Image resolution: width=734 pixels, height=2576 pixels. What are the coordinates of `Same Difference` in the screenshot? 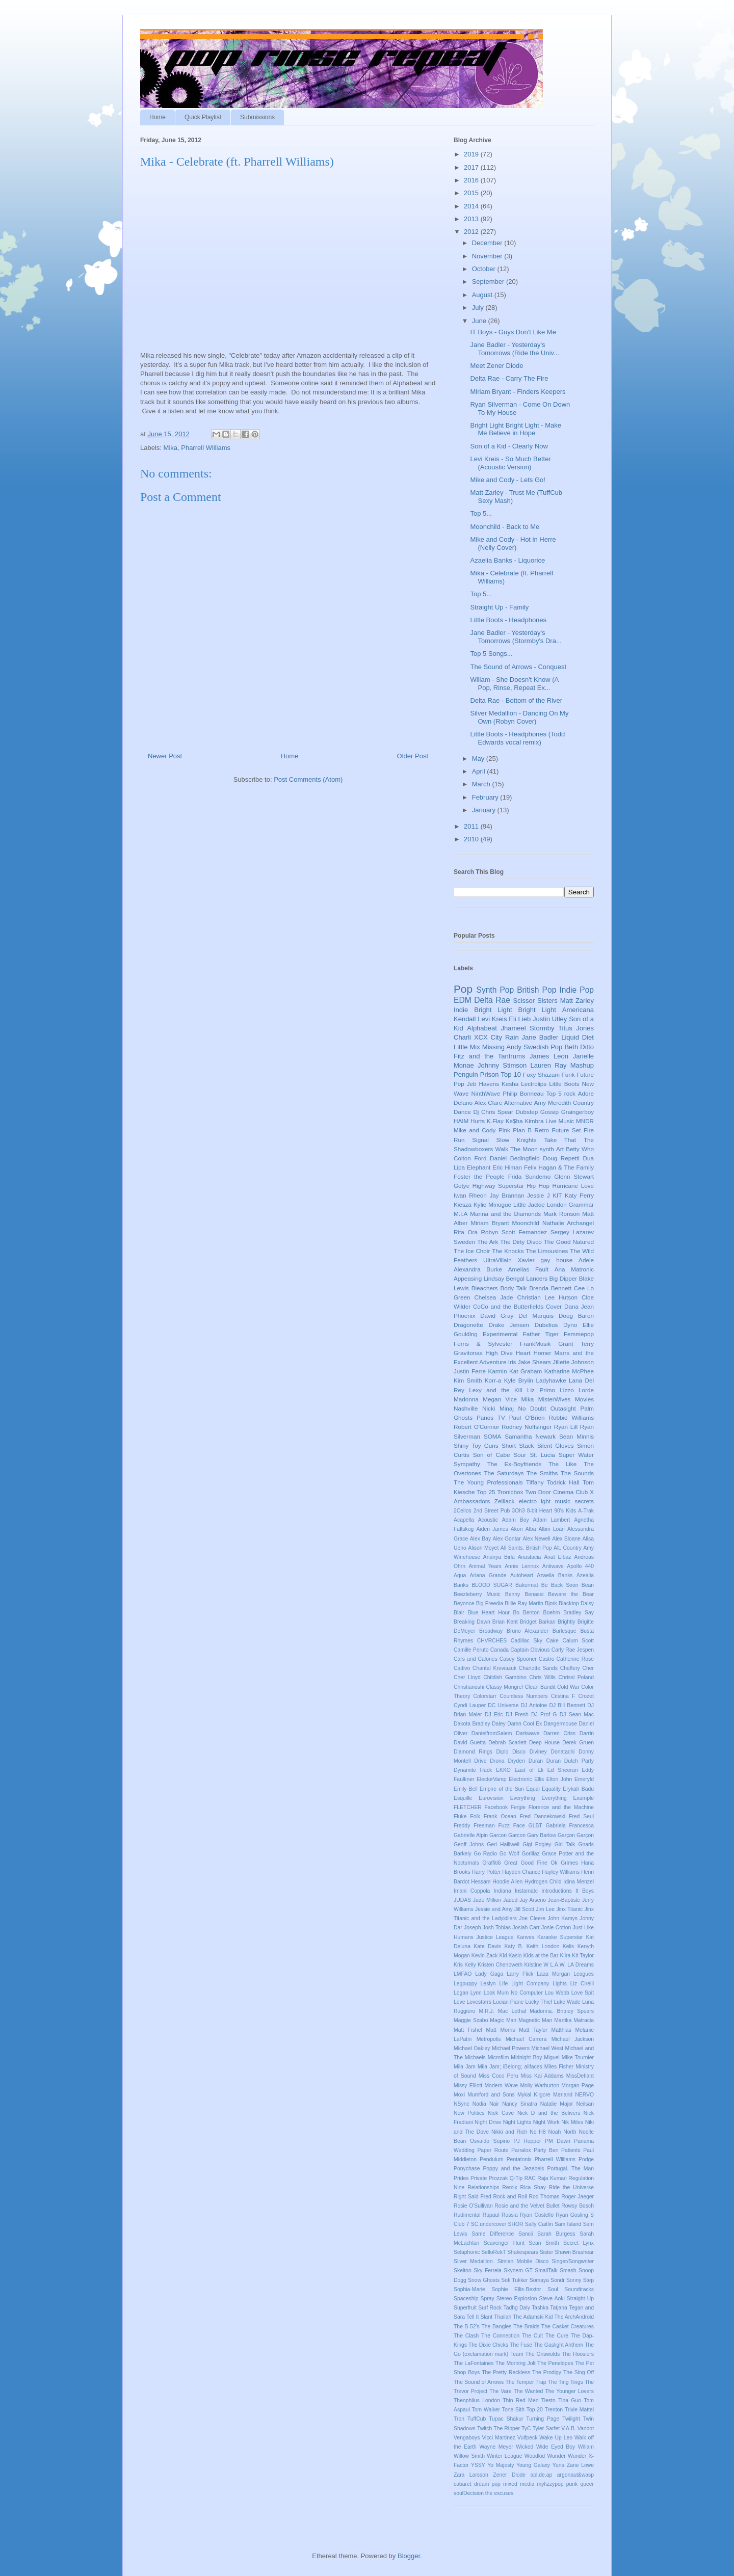 It's located at (492, 2234).